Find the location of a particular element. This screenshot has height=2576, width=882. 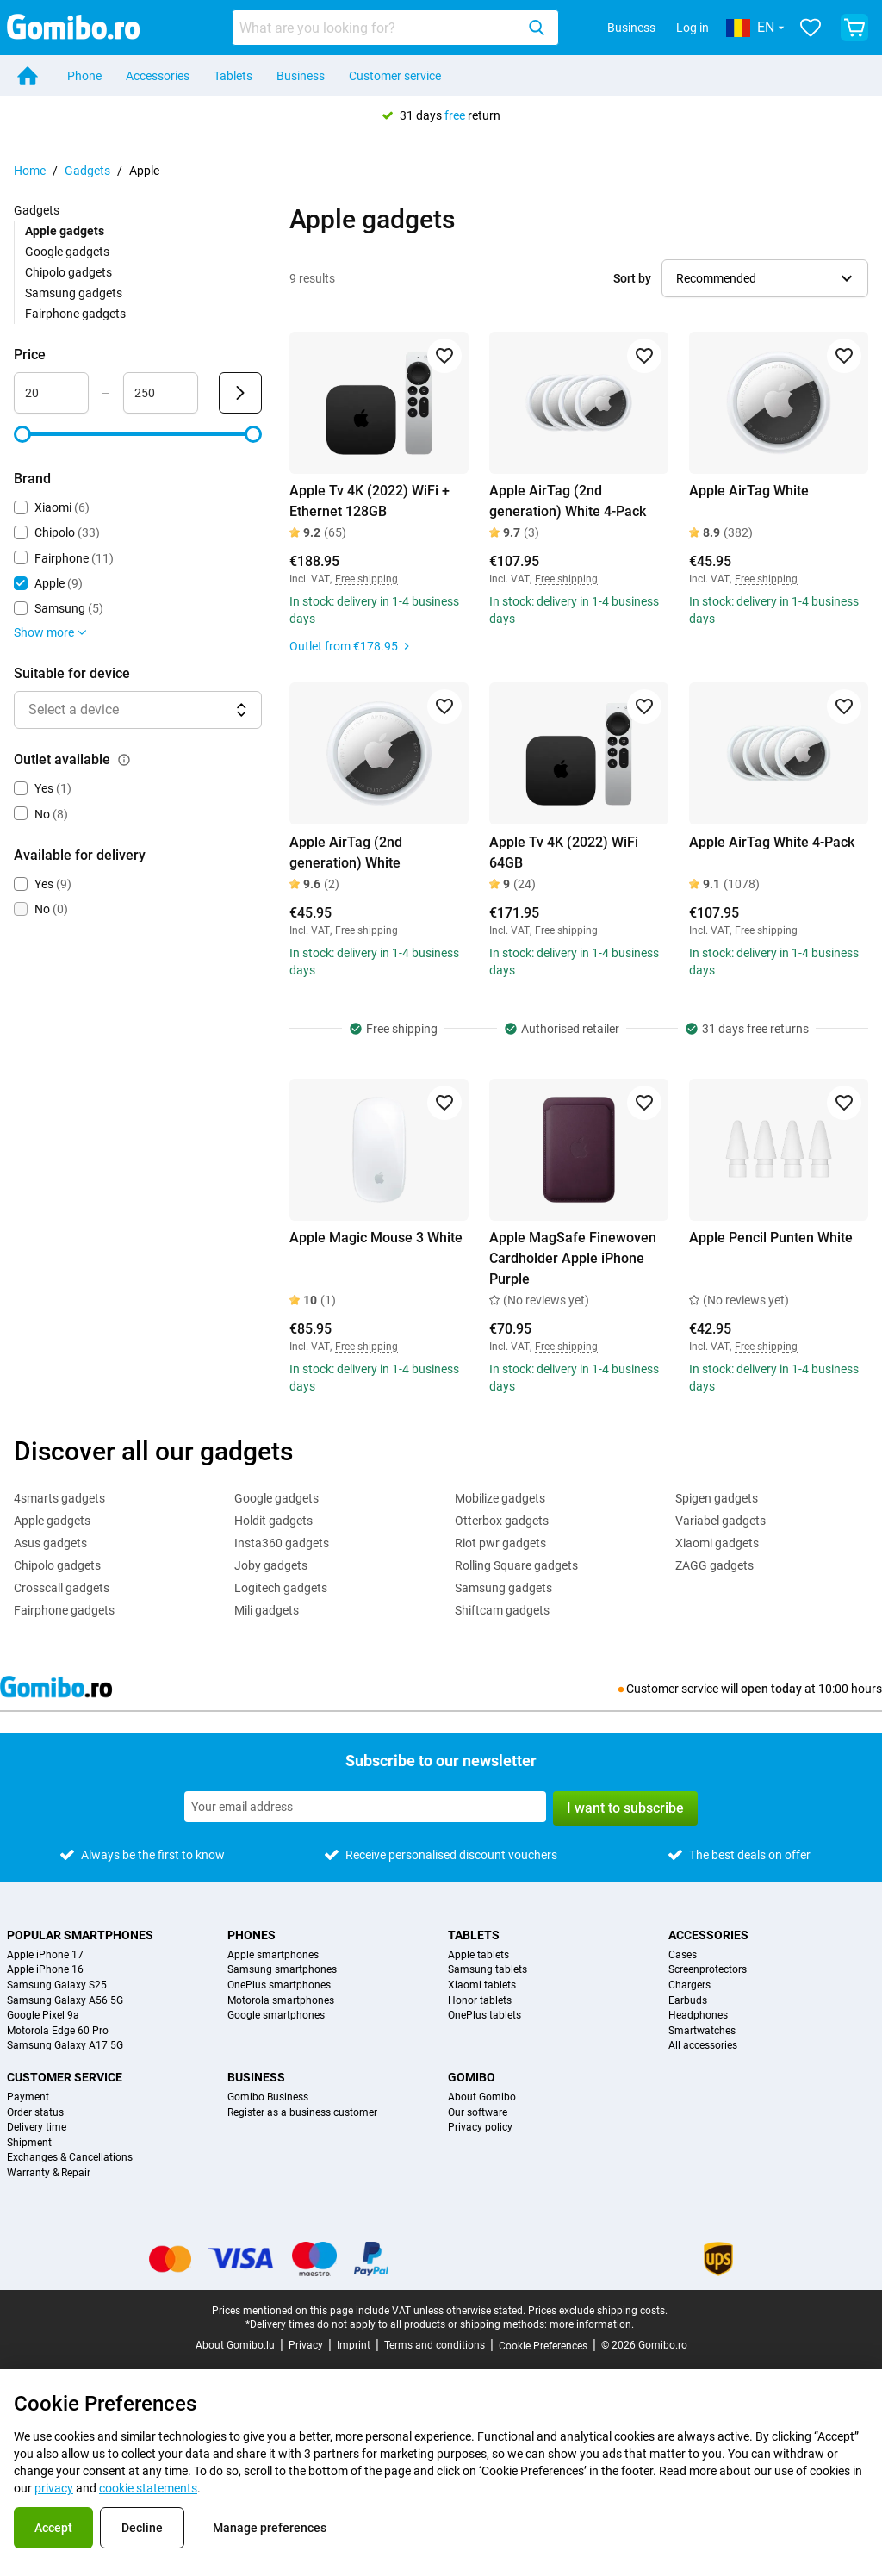

Variabel gadgets is located at coordinates (720, 1521).